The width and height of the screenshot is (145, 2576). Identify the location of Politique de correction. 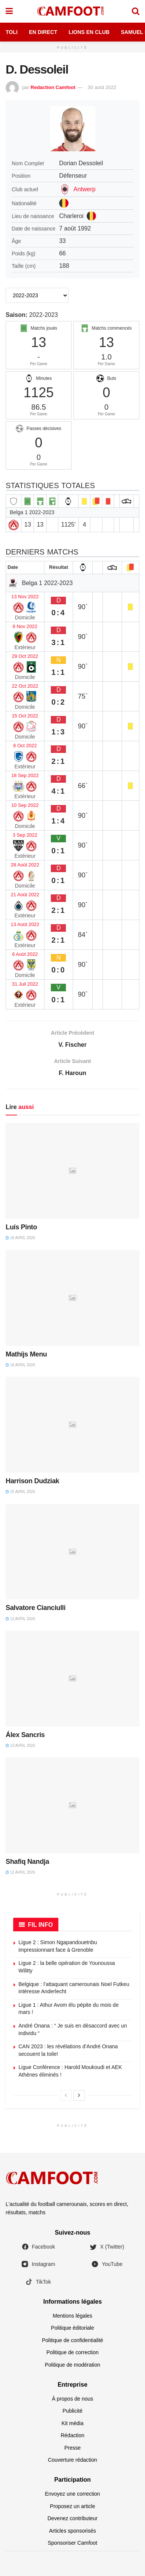
(72, 2352).